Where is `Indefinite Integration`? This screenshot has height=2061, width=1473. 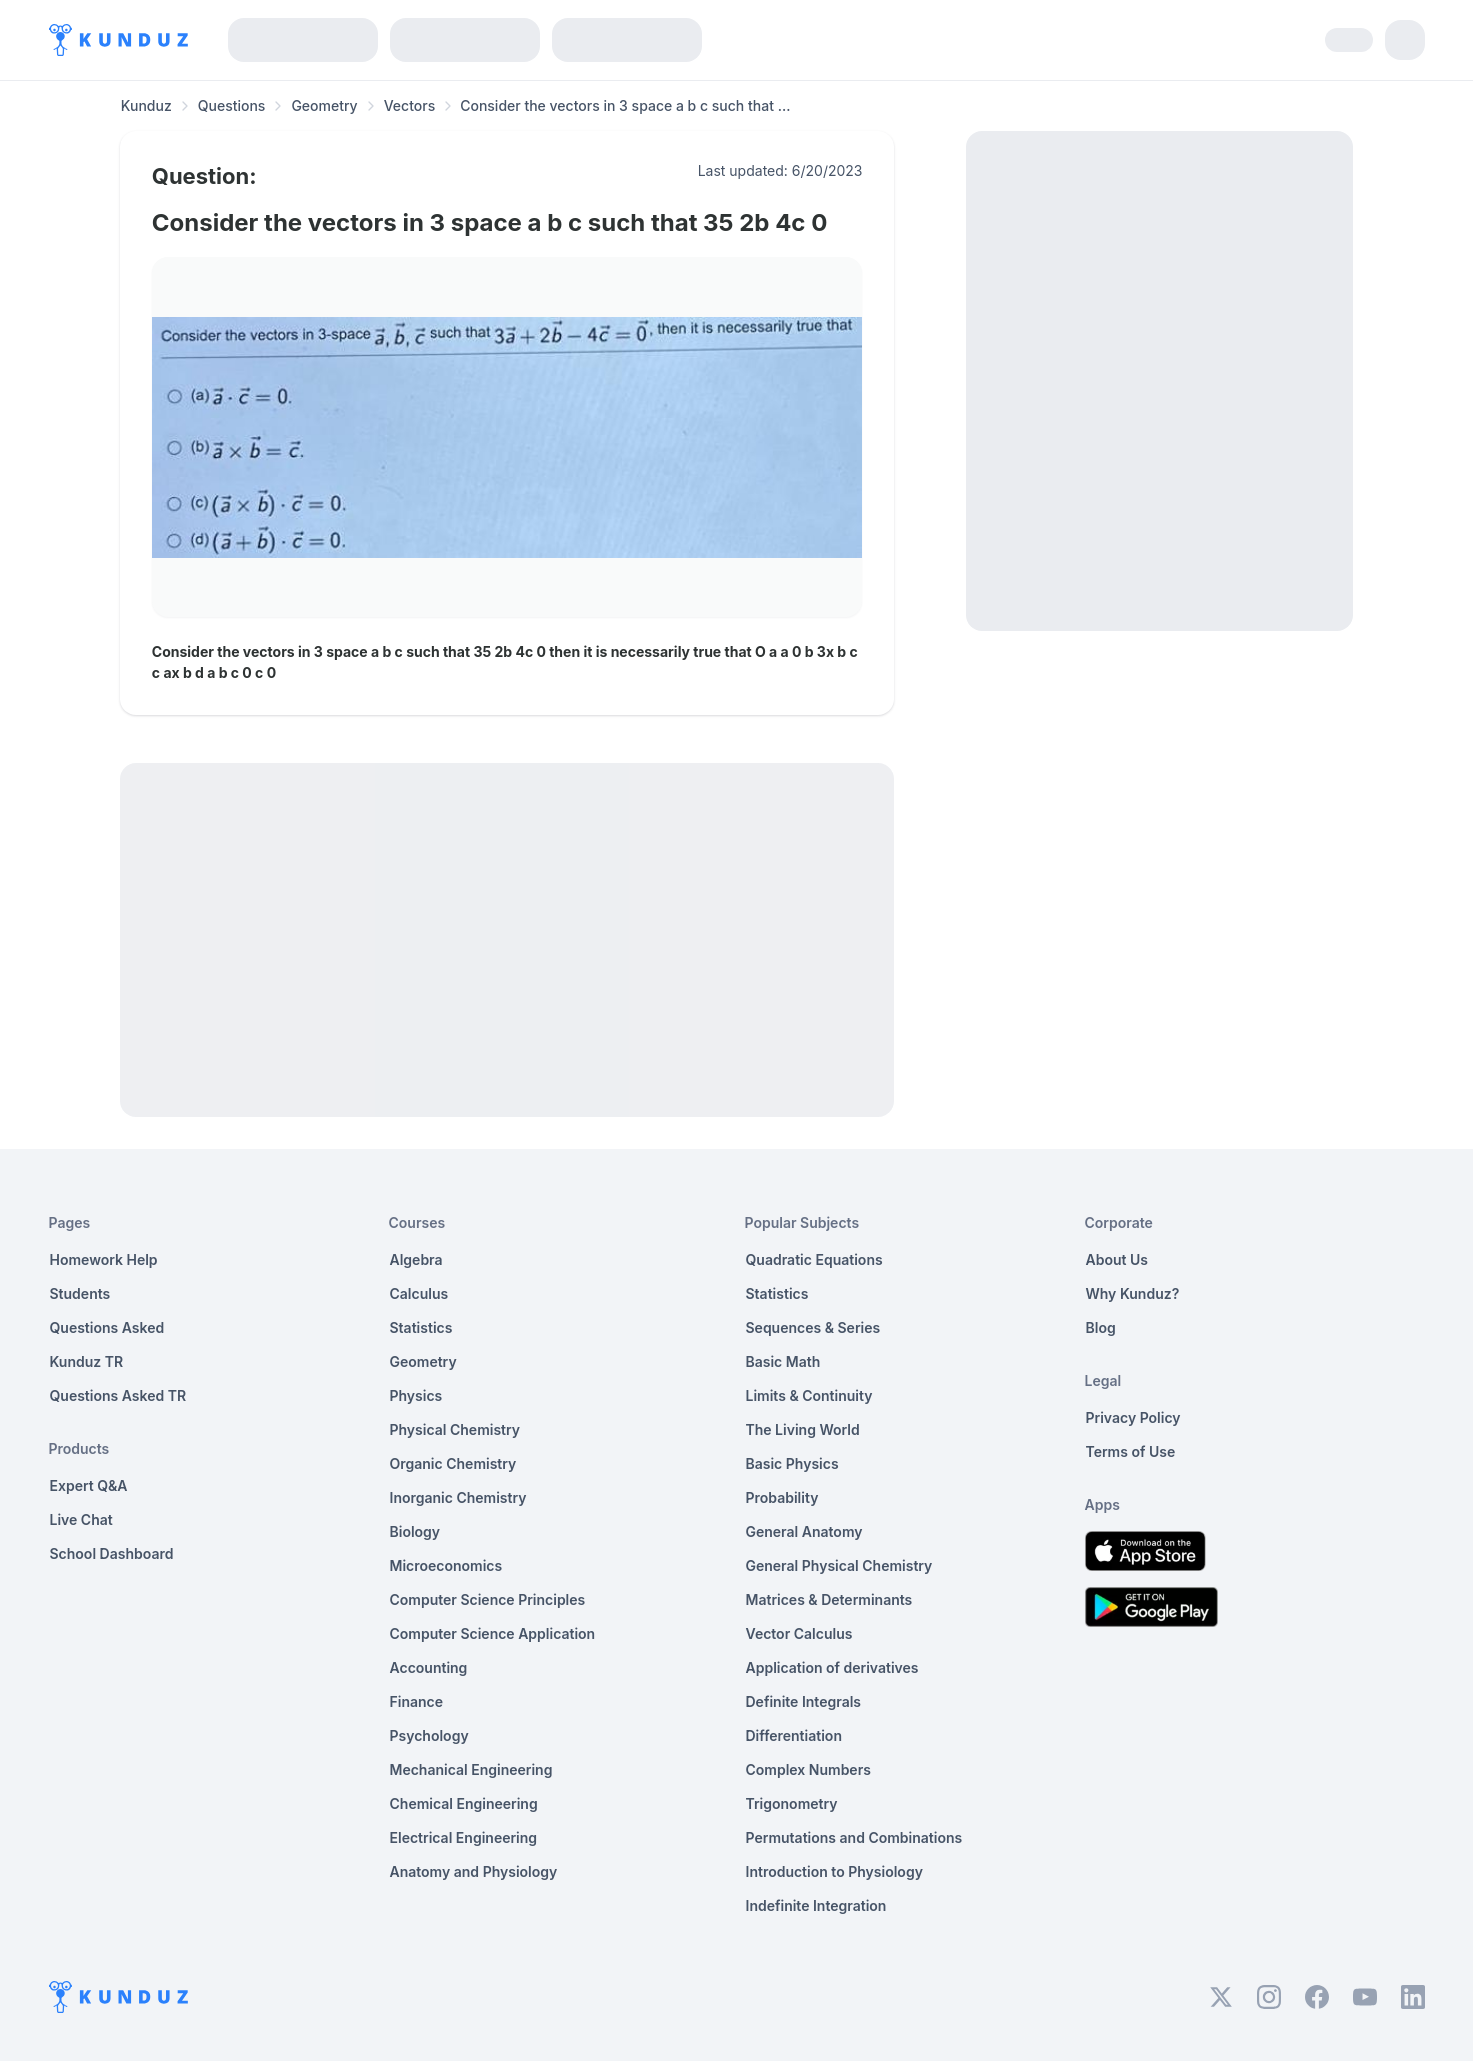
Indefinite Integration is located at coordinates (816, 1905).